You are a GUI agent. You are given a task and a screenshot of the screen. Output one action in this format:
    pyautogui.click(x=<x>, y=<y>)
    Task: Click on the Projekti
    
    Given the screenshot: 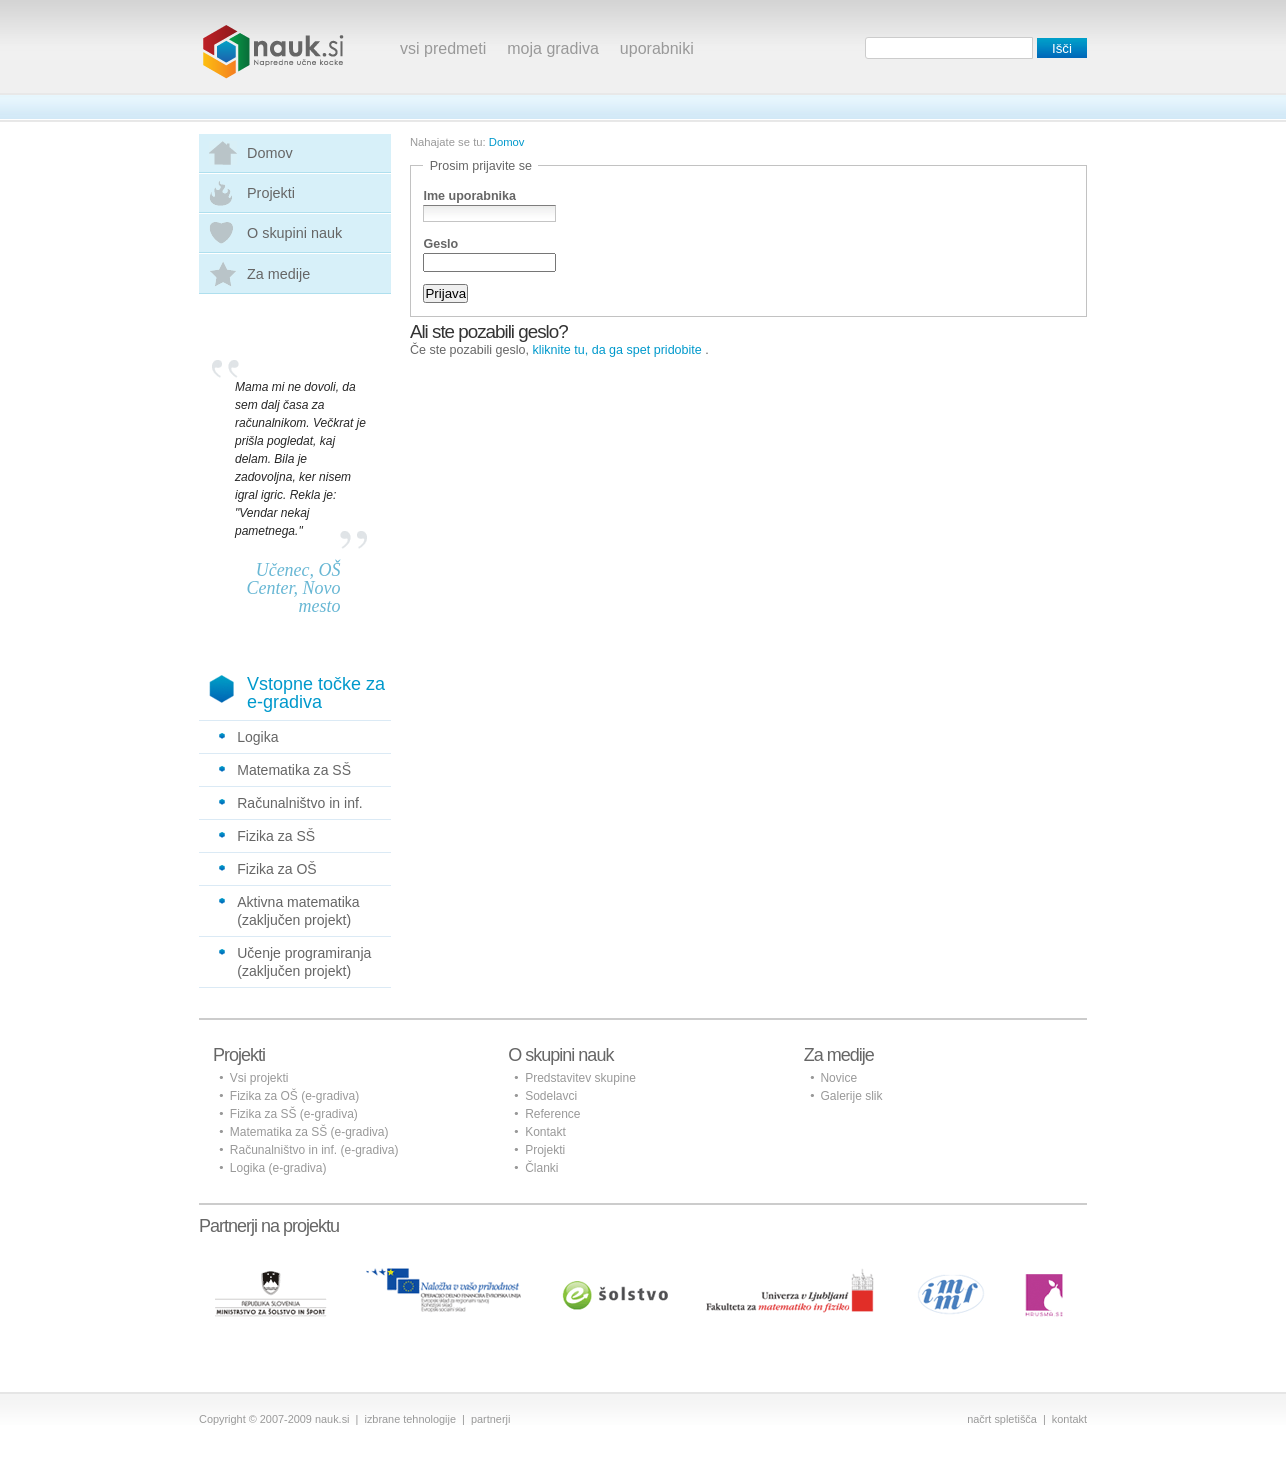 What is the action you would take?
    pyautogui.click(x=271, y=193)
    